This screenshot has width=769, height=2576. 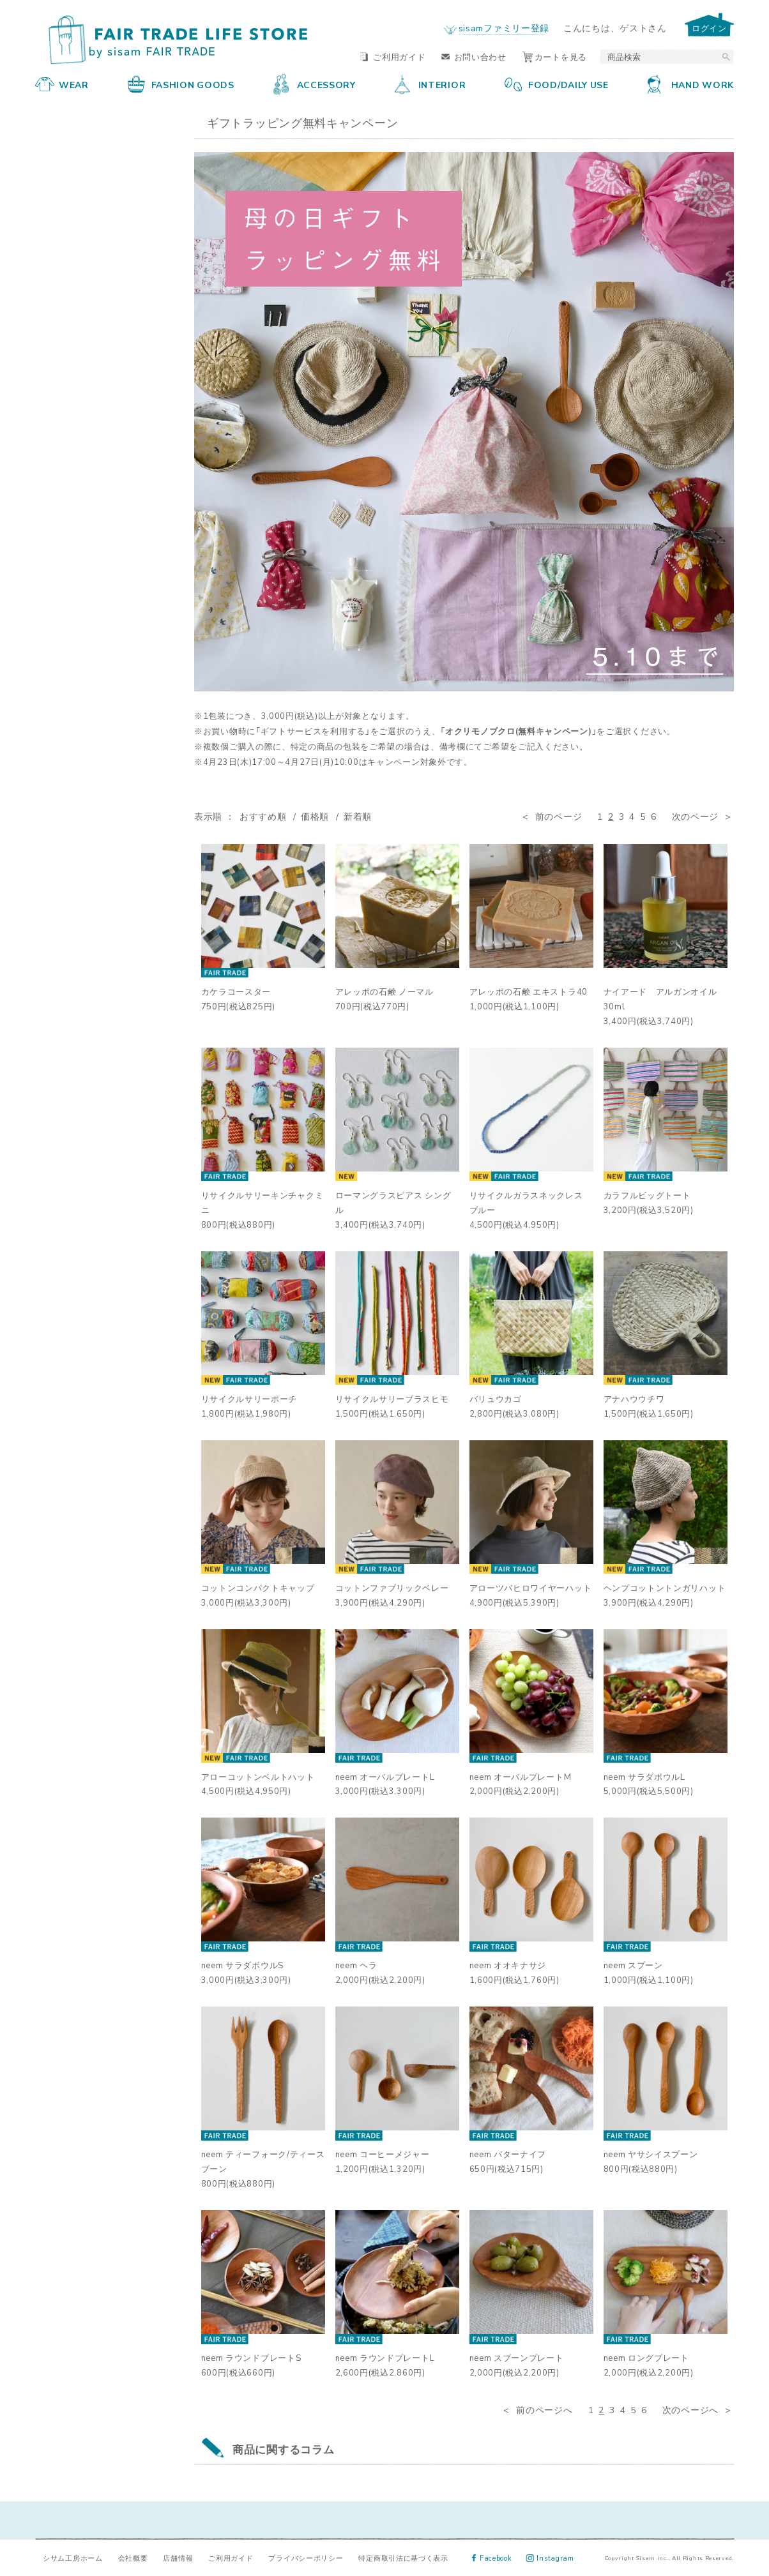 What do you see at coordinates (314, 84) in the screenshot?
I see `ACCESSORY` at bounding box center [314, 84].